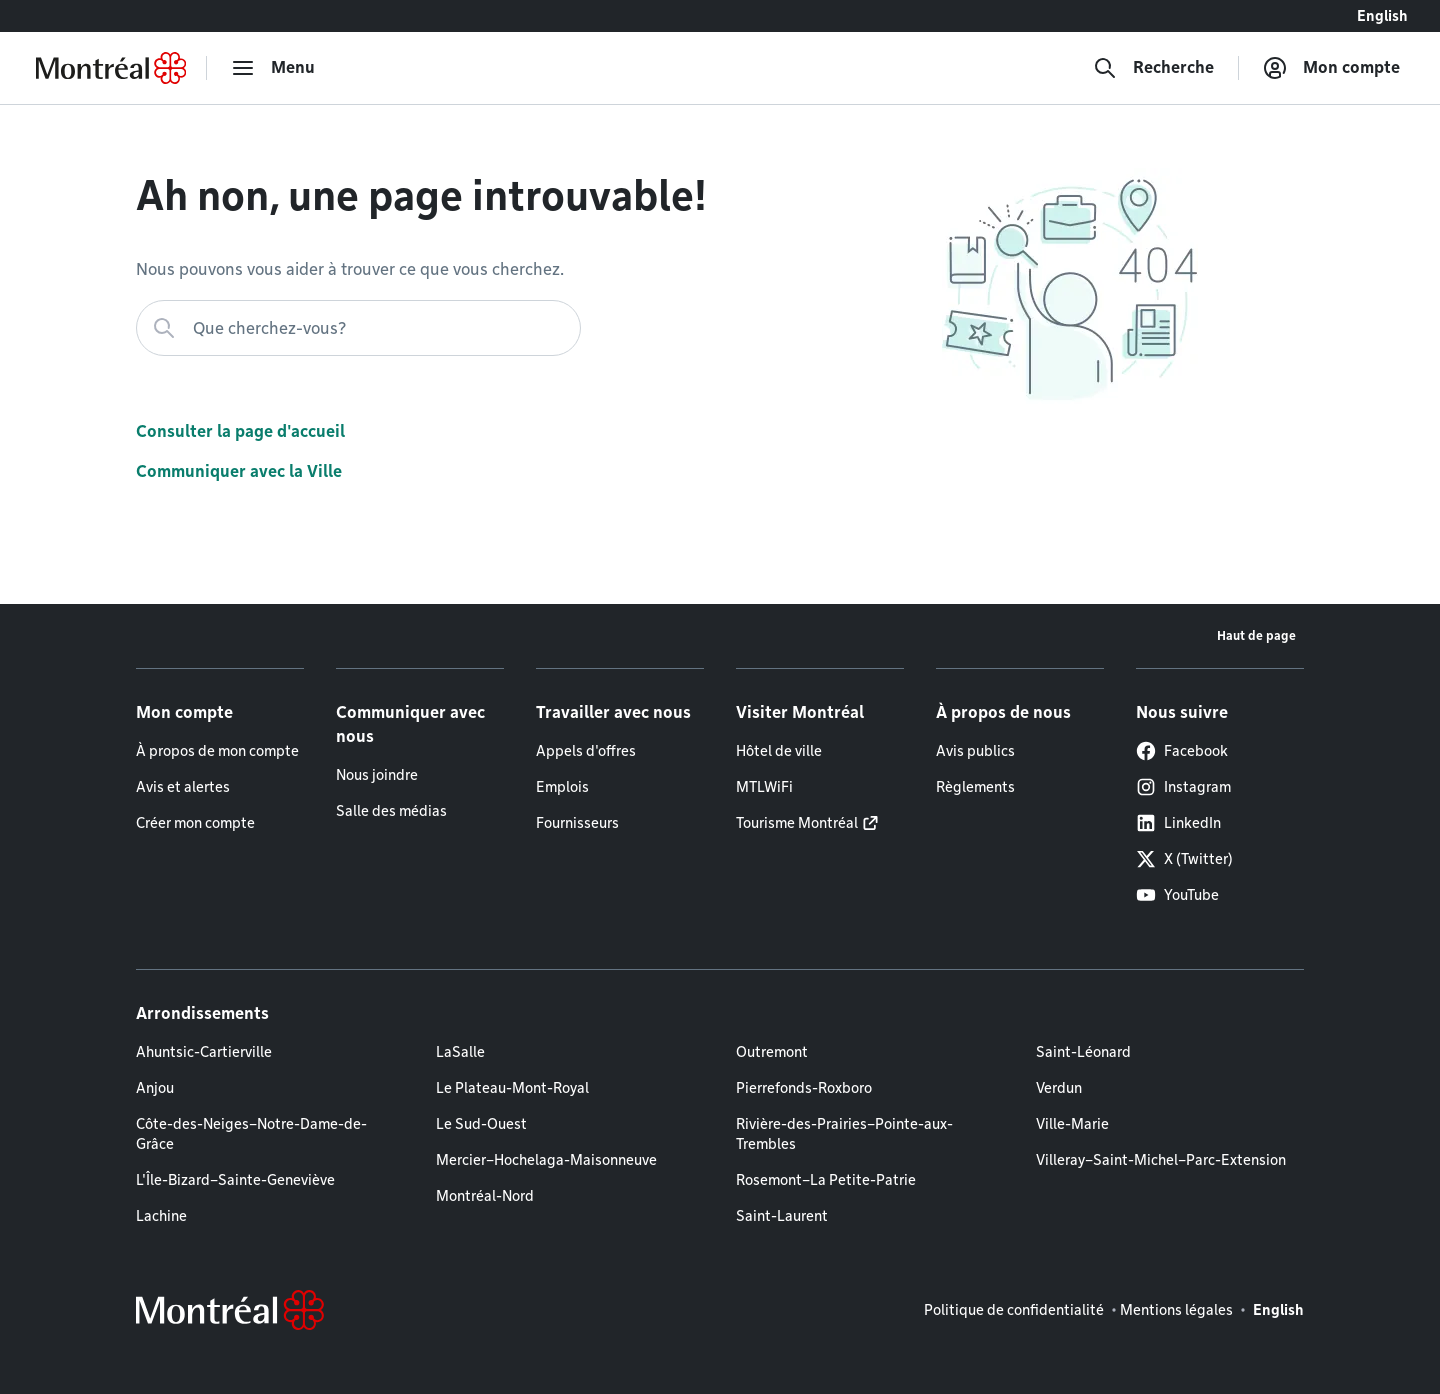 The width and height of the screenshot is (1440, 1394). I want to click on Verdun, so click(1059, 1088).